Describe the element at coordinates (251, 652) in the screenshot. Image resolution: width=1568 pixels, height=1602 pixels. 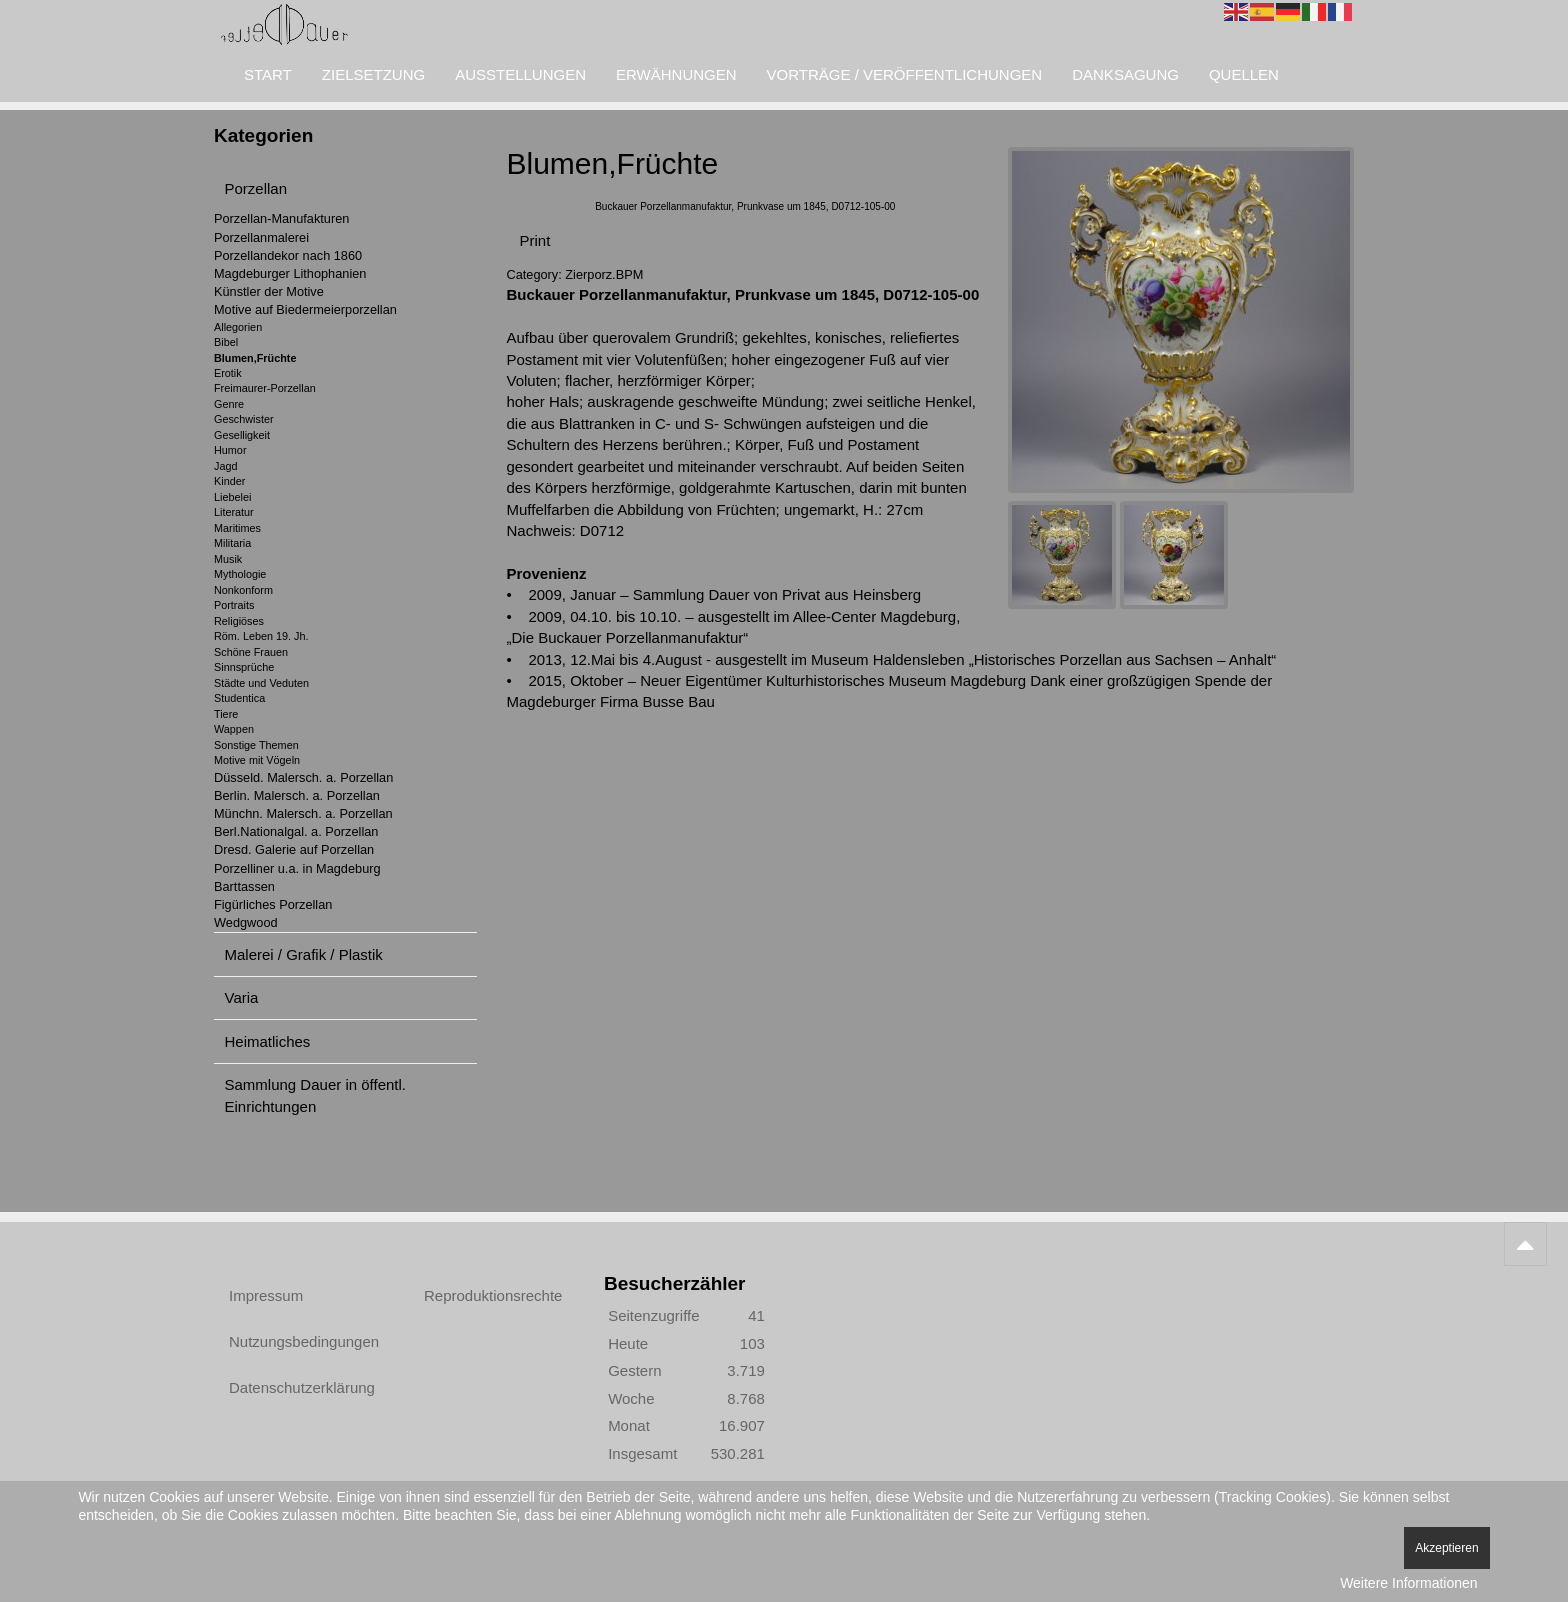
I see `Schöne Frauen` at that location.